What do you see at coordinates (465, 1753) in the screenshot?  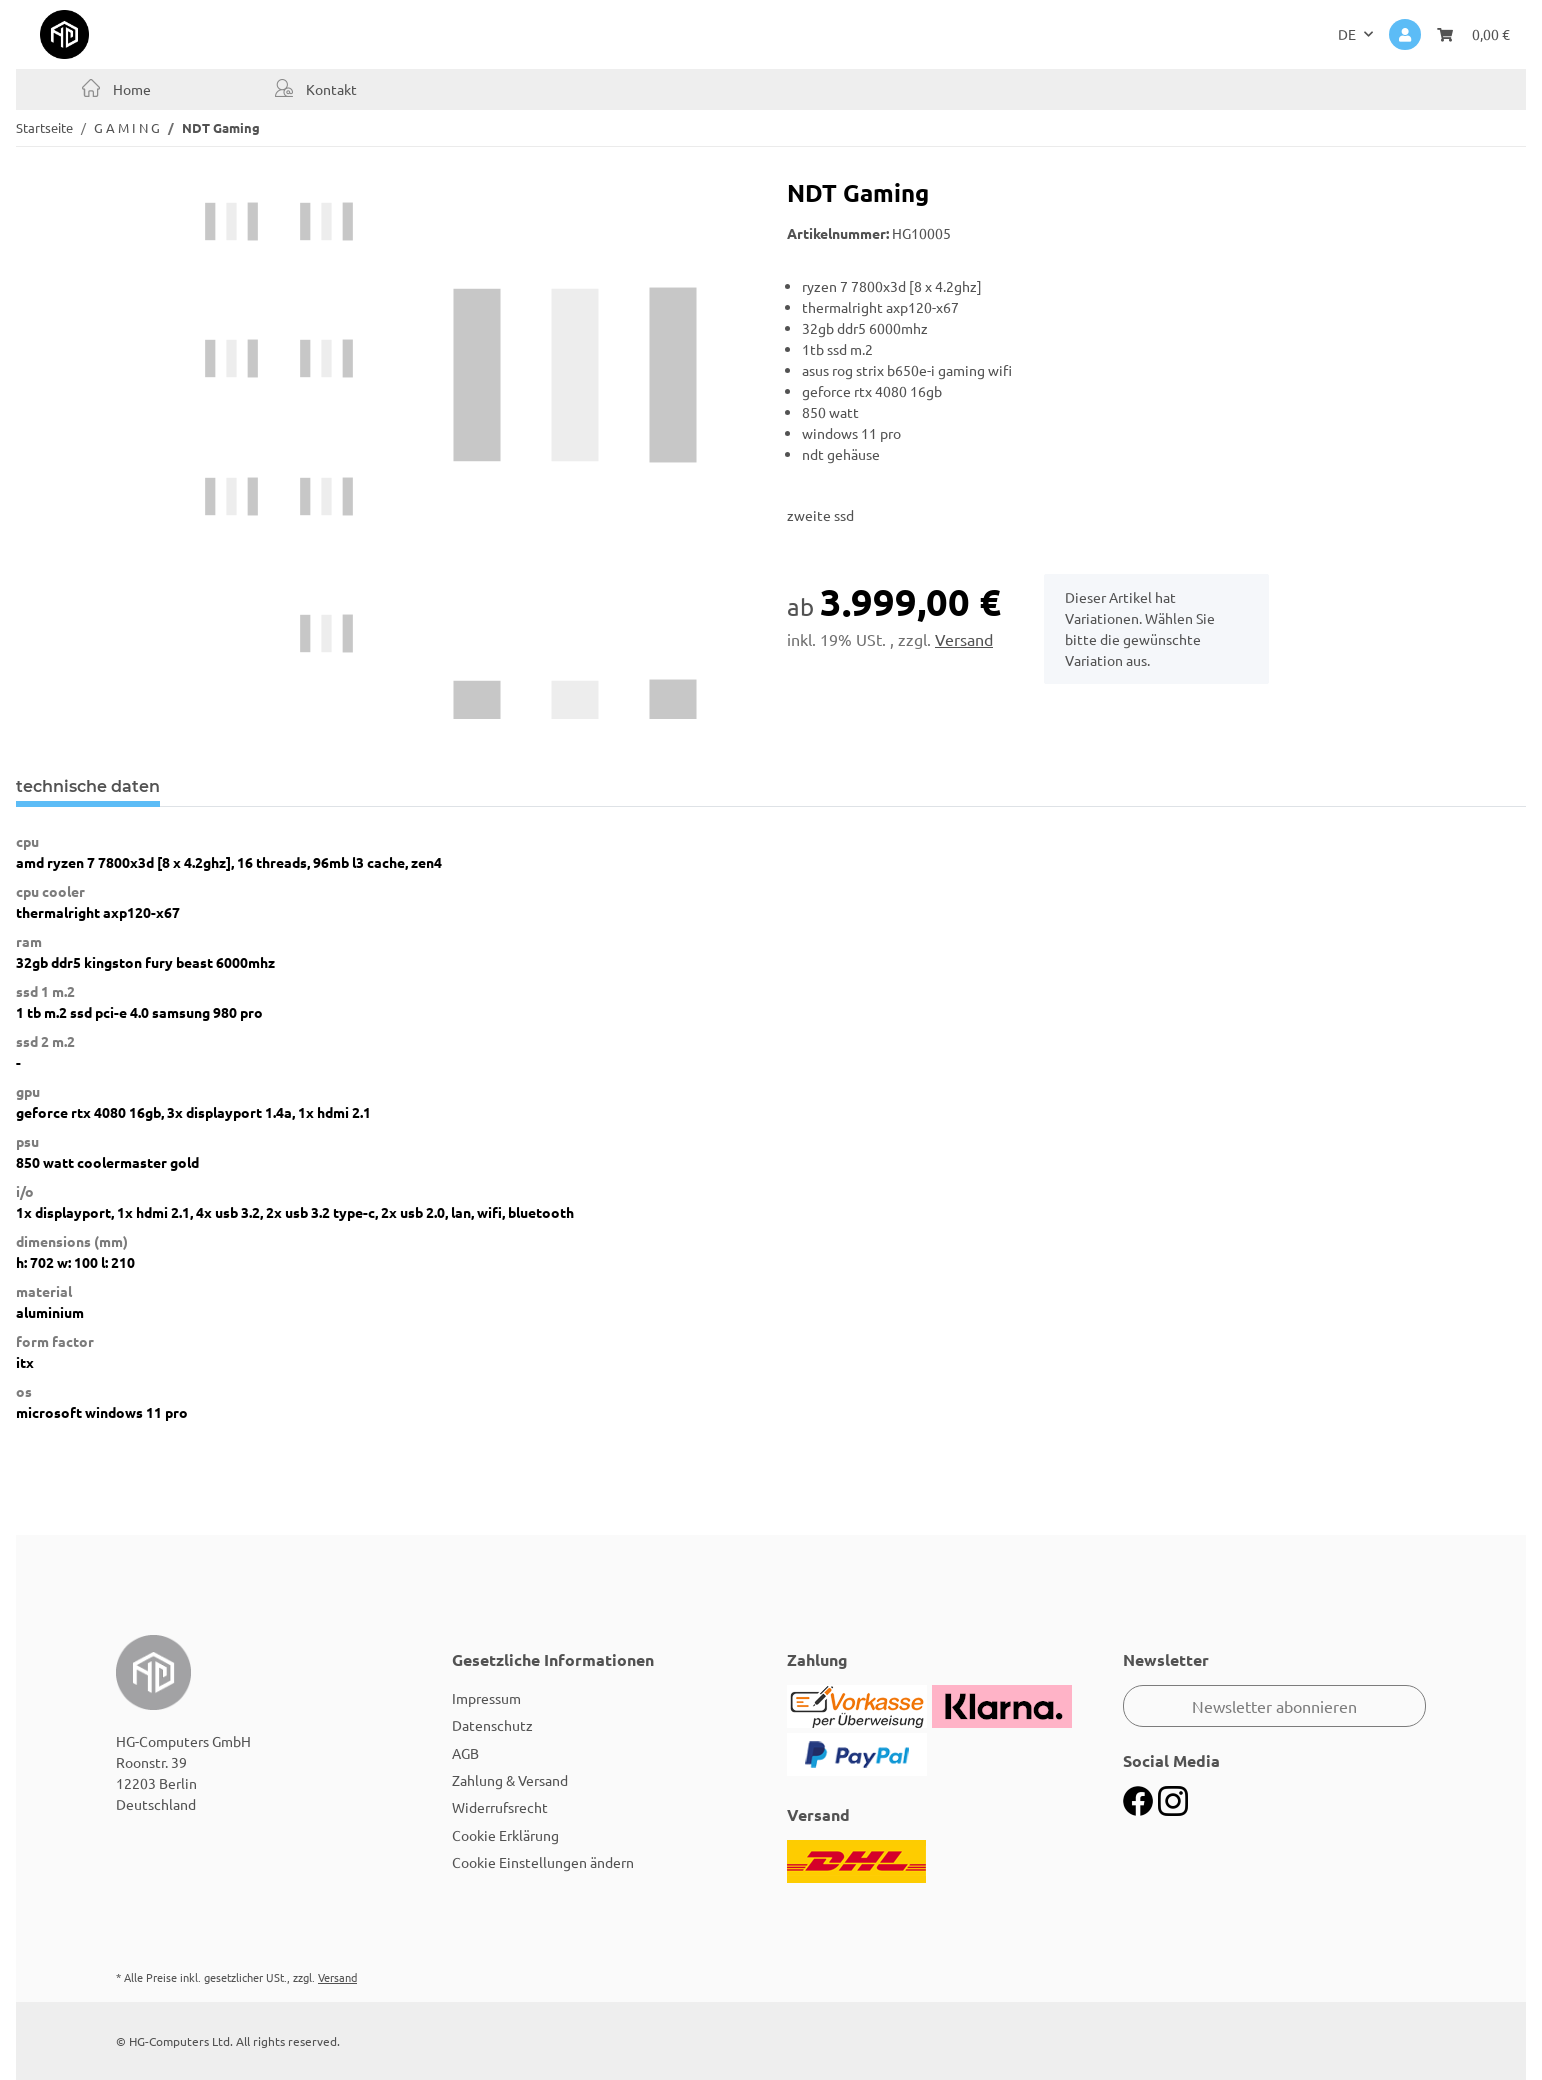 I see `AGB` at bounding box center [465, 1753].